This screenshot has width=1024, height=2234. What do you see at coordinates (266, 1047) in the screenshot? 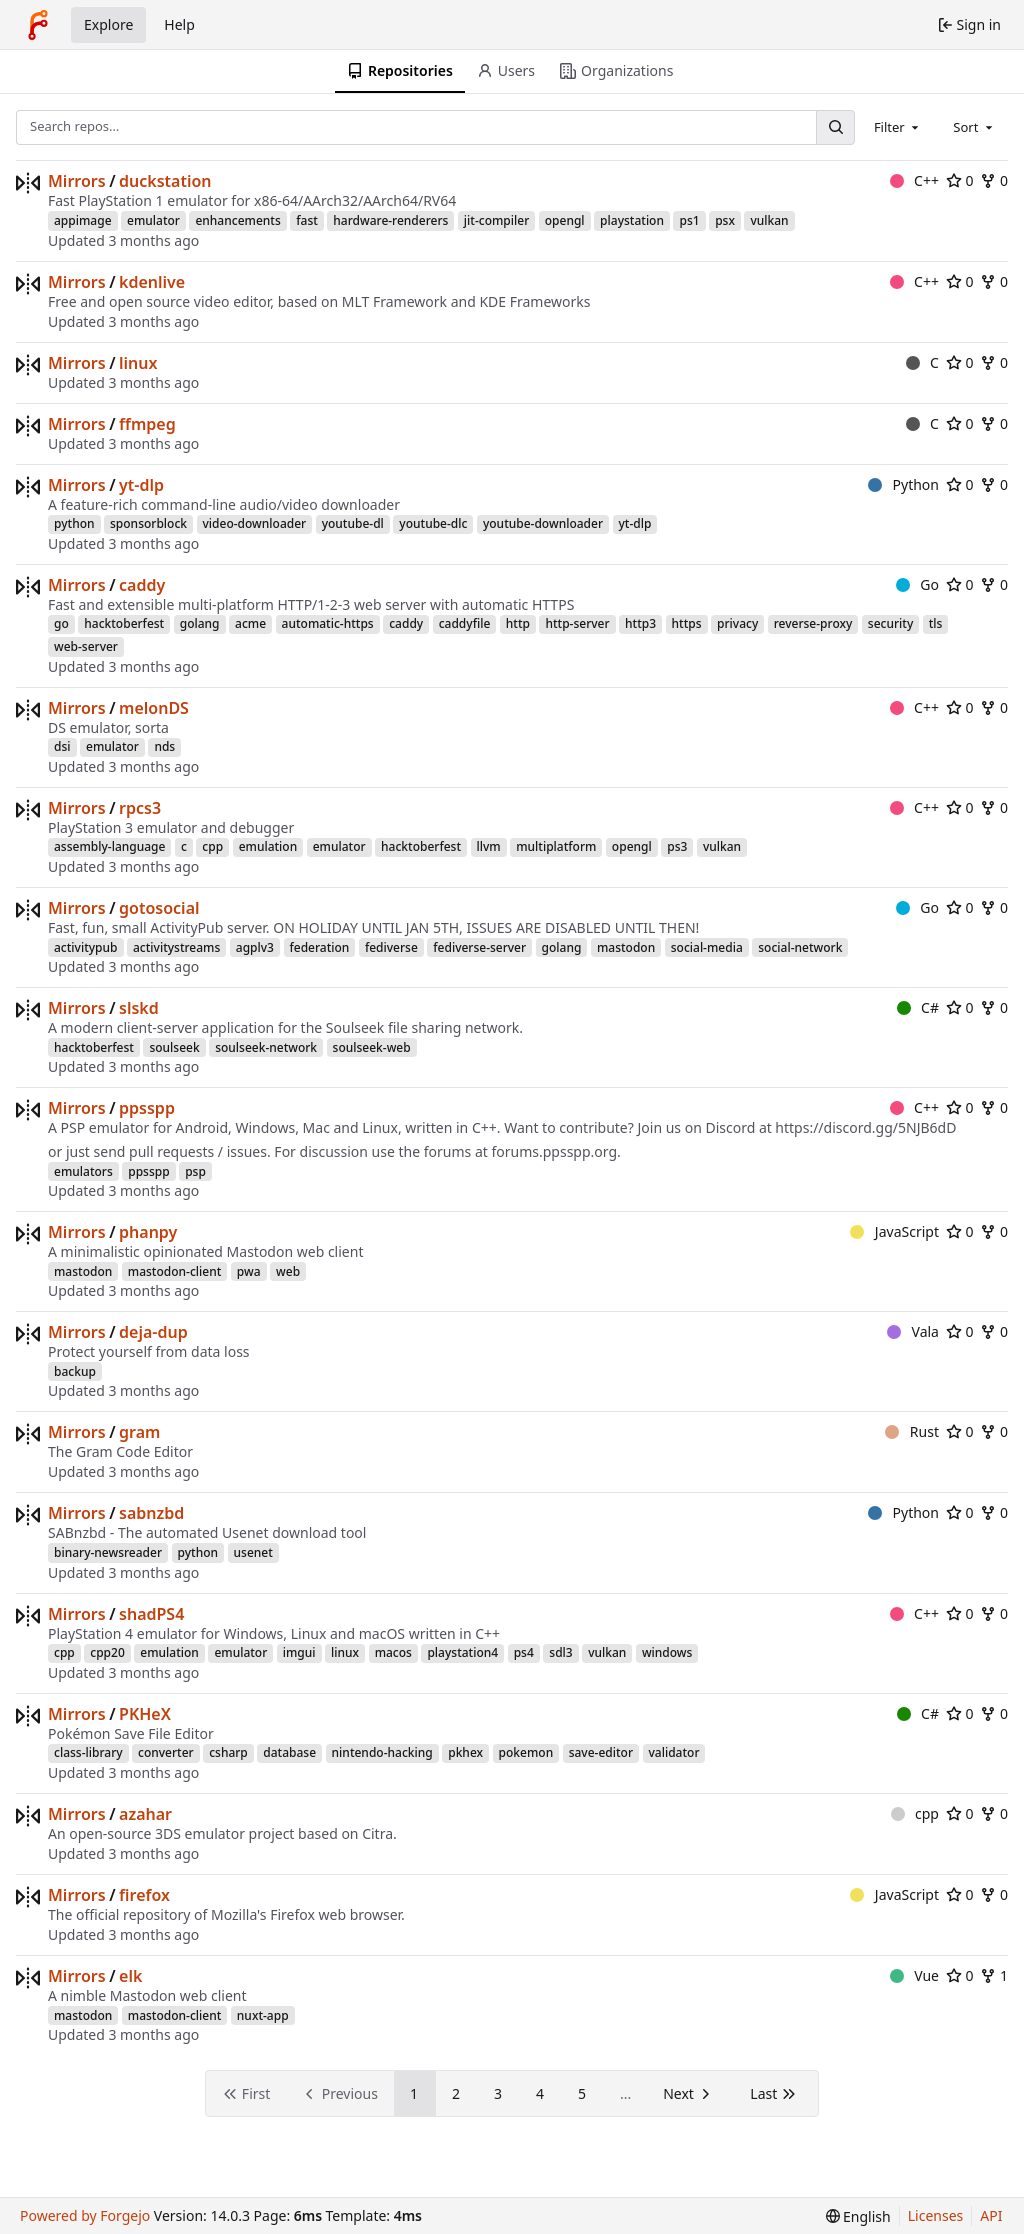
I see `soulseek-network` at bounding box center [266, 1047].